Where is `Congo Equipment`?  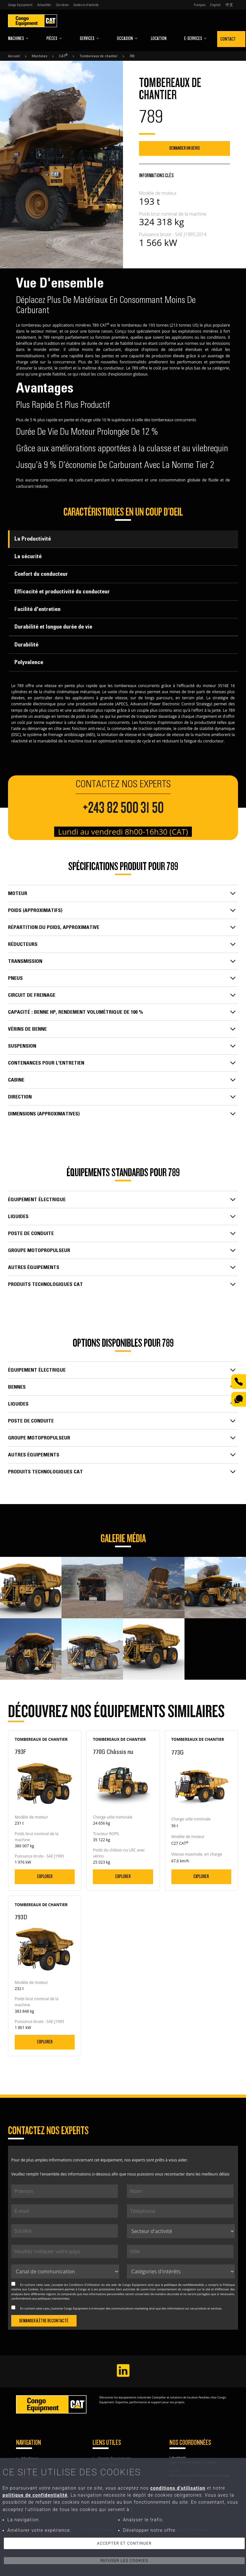 Congo Equipment is located at coordinates (20, 5).